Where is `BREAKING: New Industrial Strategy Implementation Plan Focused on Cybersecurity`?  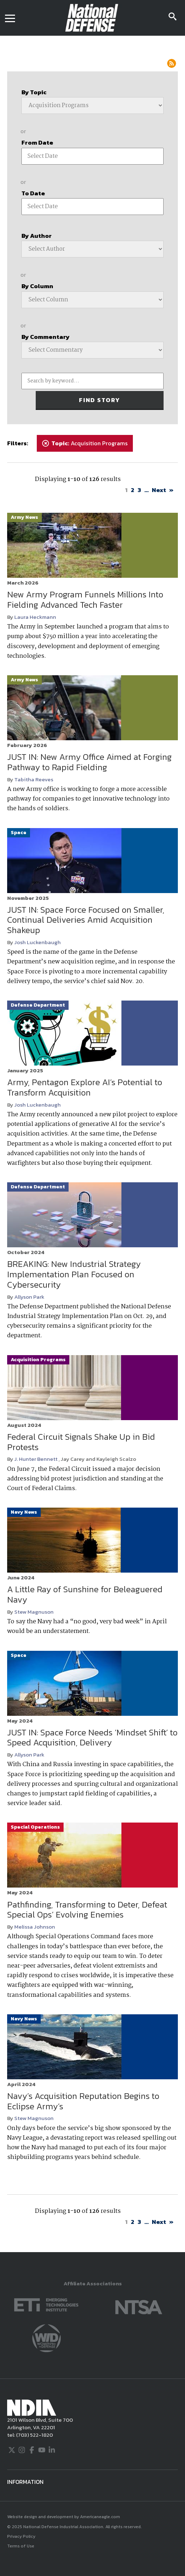 BREAKING: New Industrial Strategy Implementation Plan Focused on Cybersecurity is located at coordinates (74, 1274).